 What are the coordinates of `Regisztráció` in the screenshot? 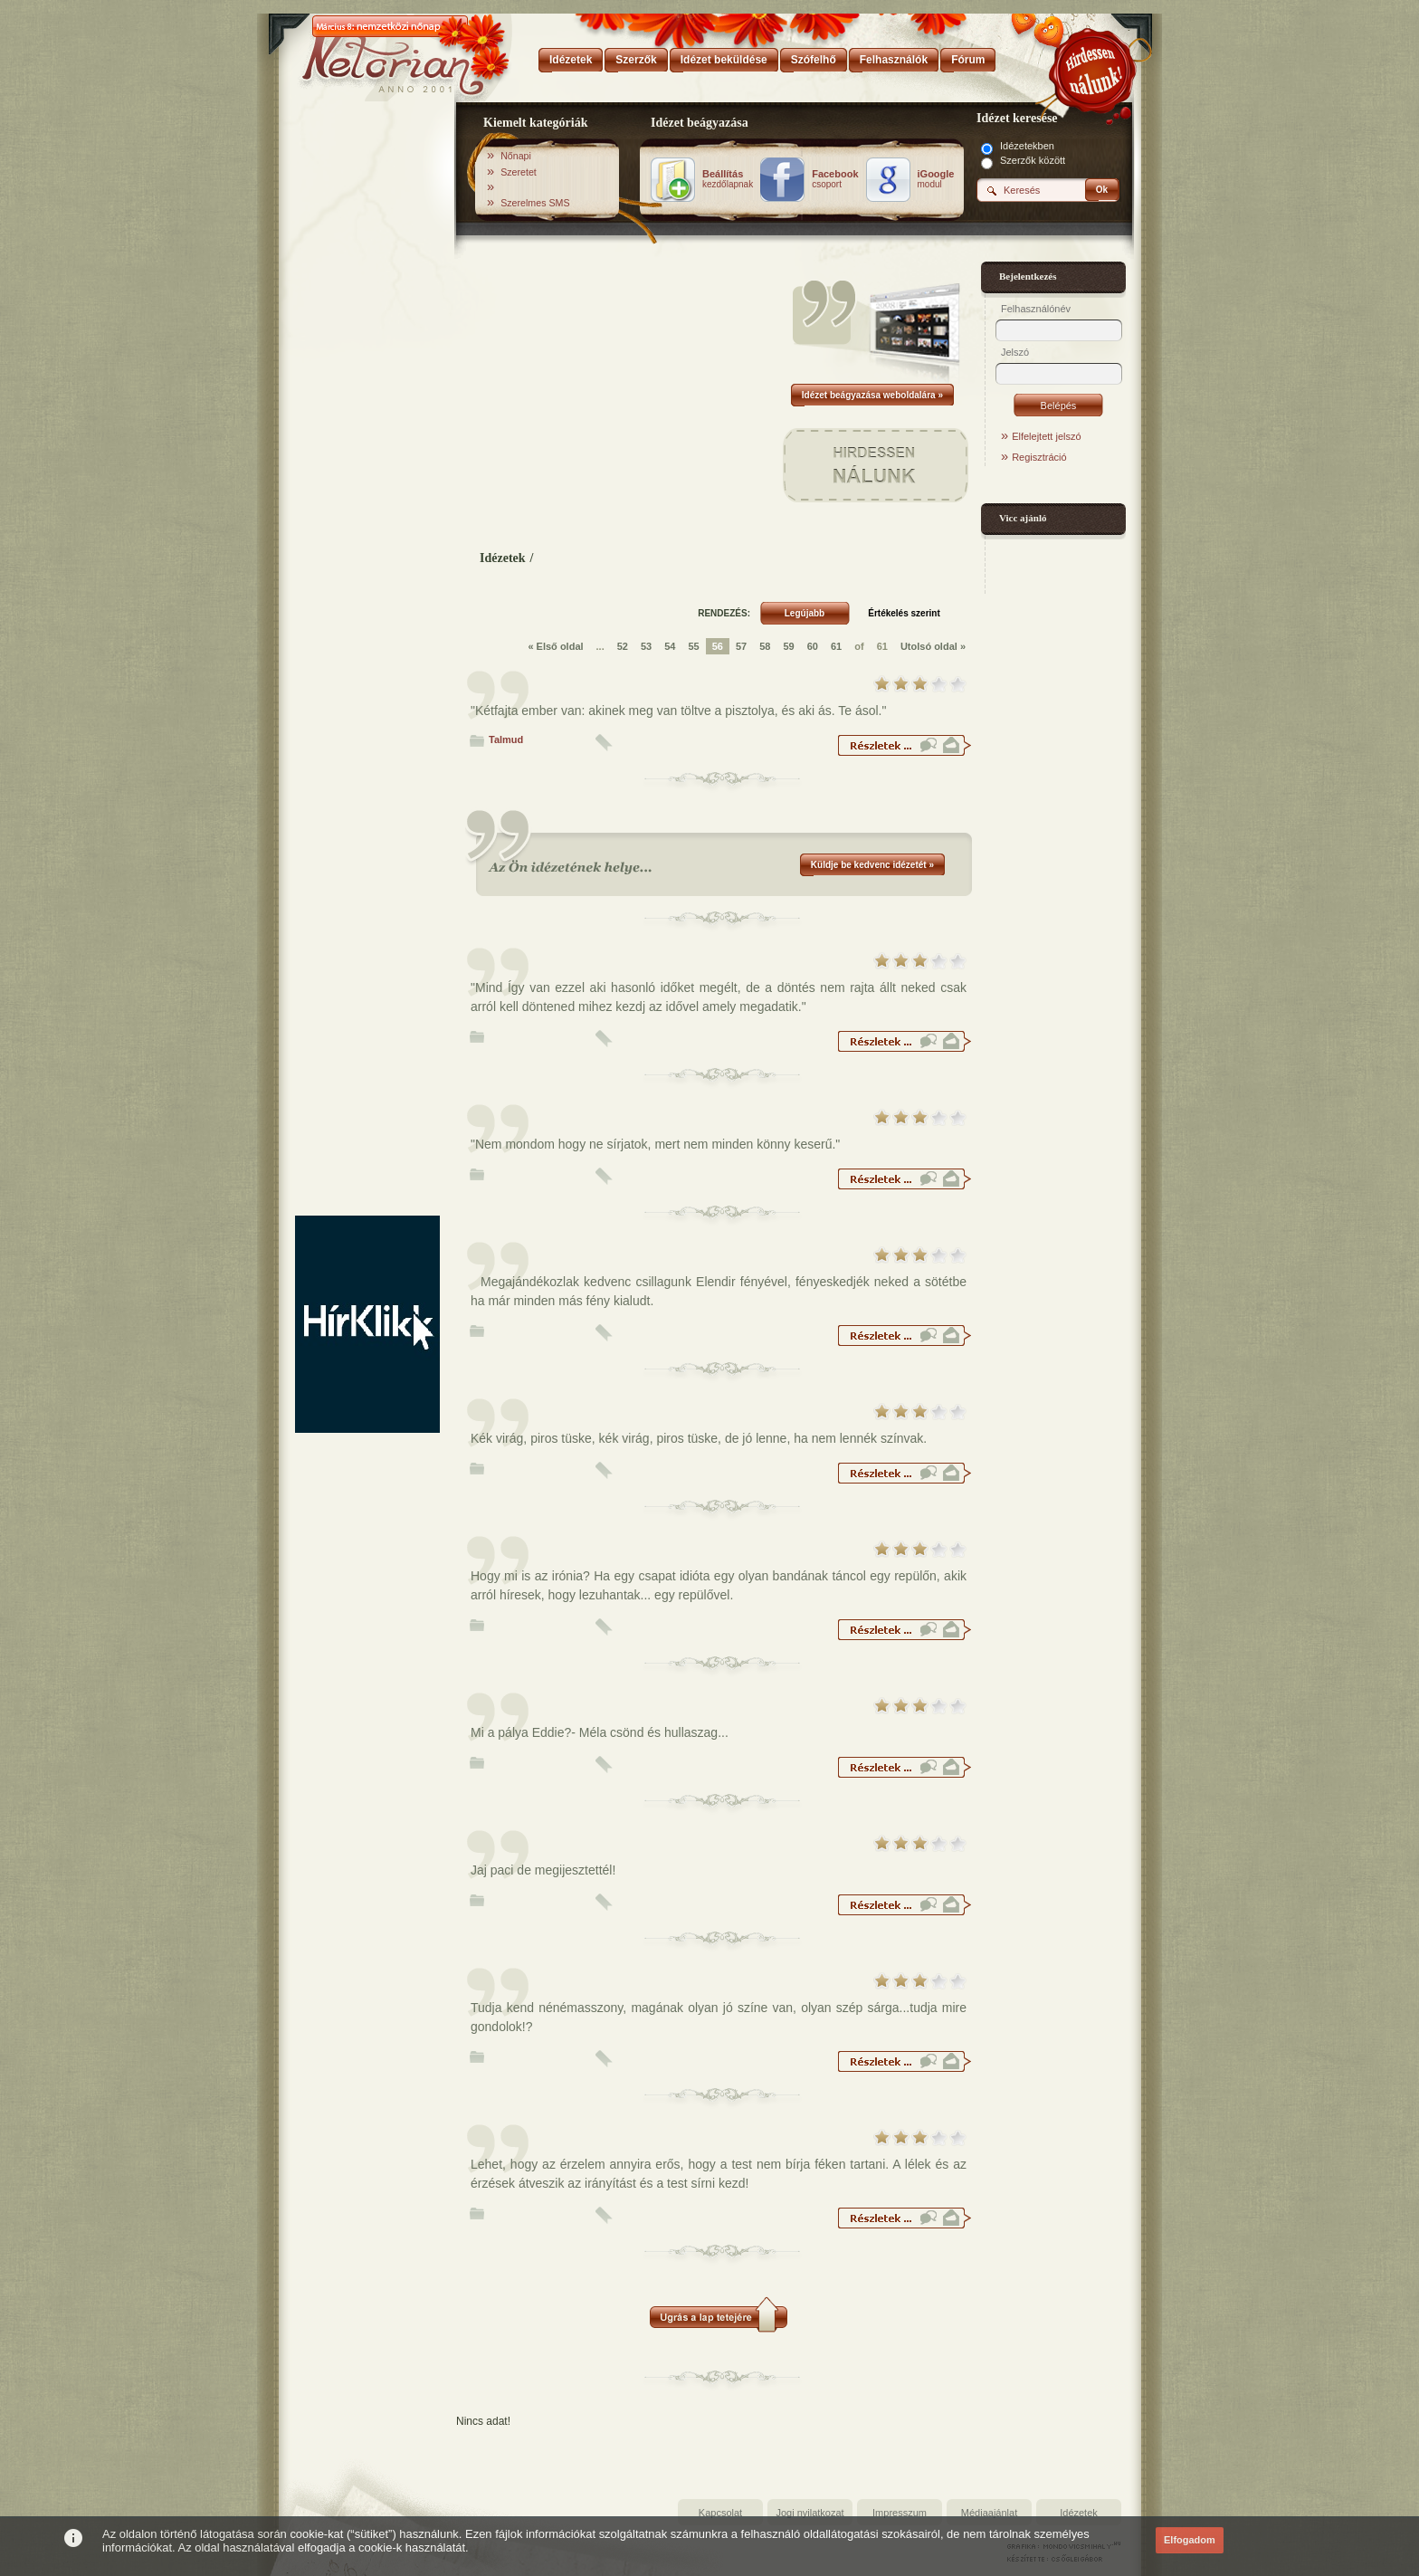 It's located at (1039, 457).